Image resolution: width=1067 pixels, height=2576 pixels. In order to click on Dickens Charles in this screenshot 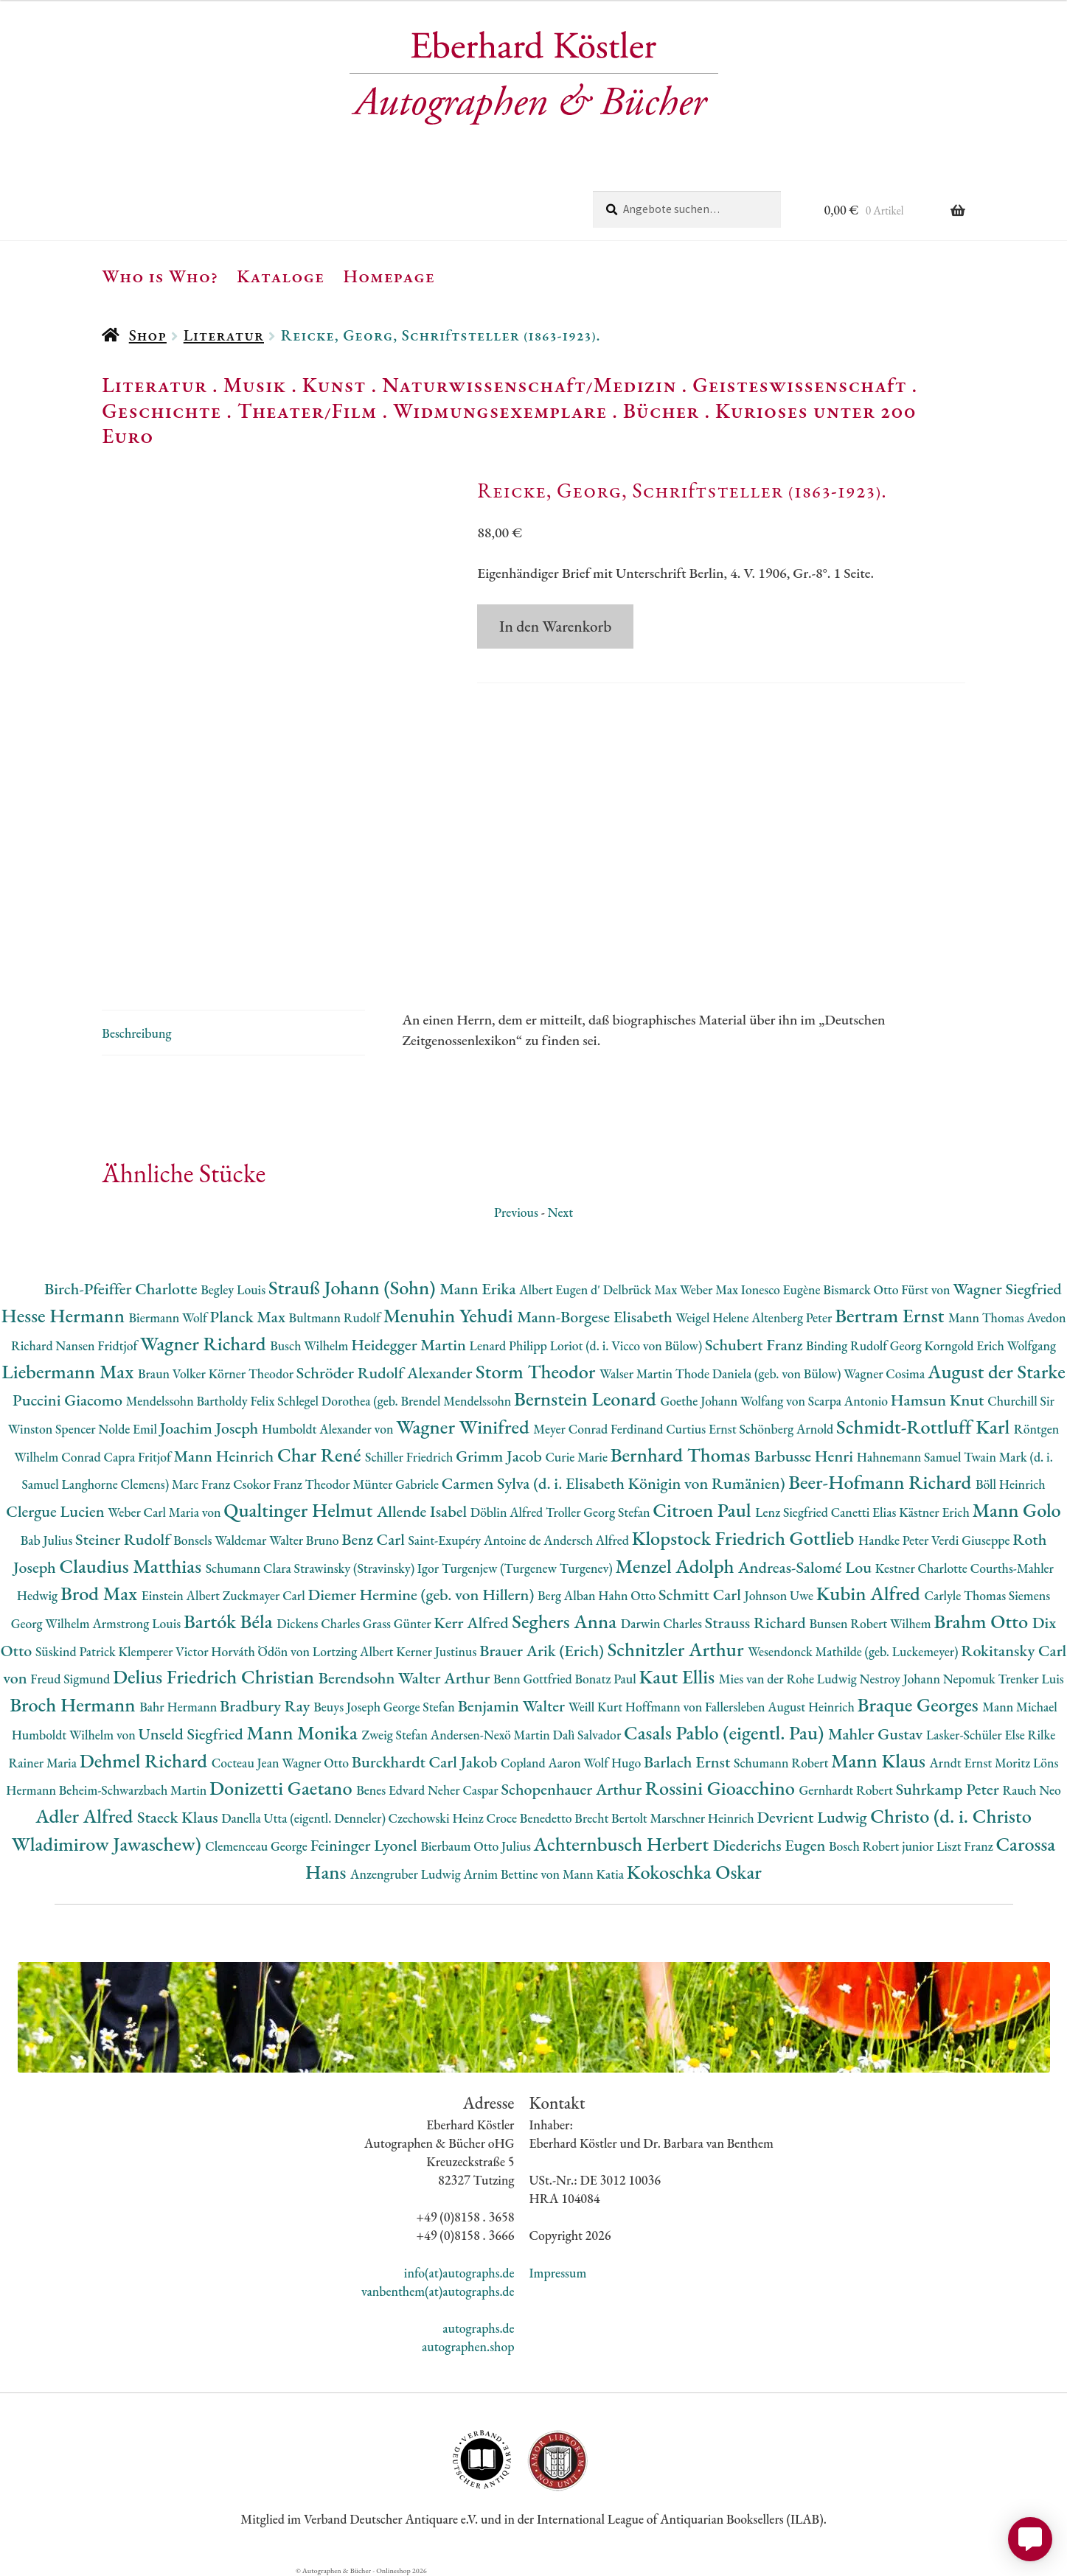, I will do `click(319, 1623)`.